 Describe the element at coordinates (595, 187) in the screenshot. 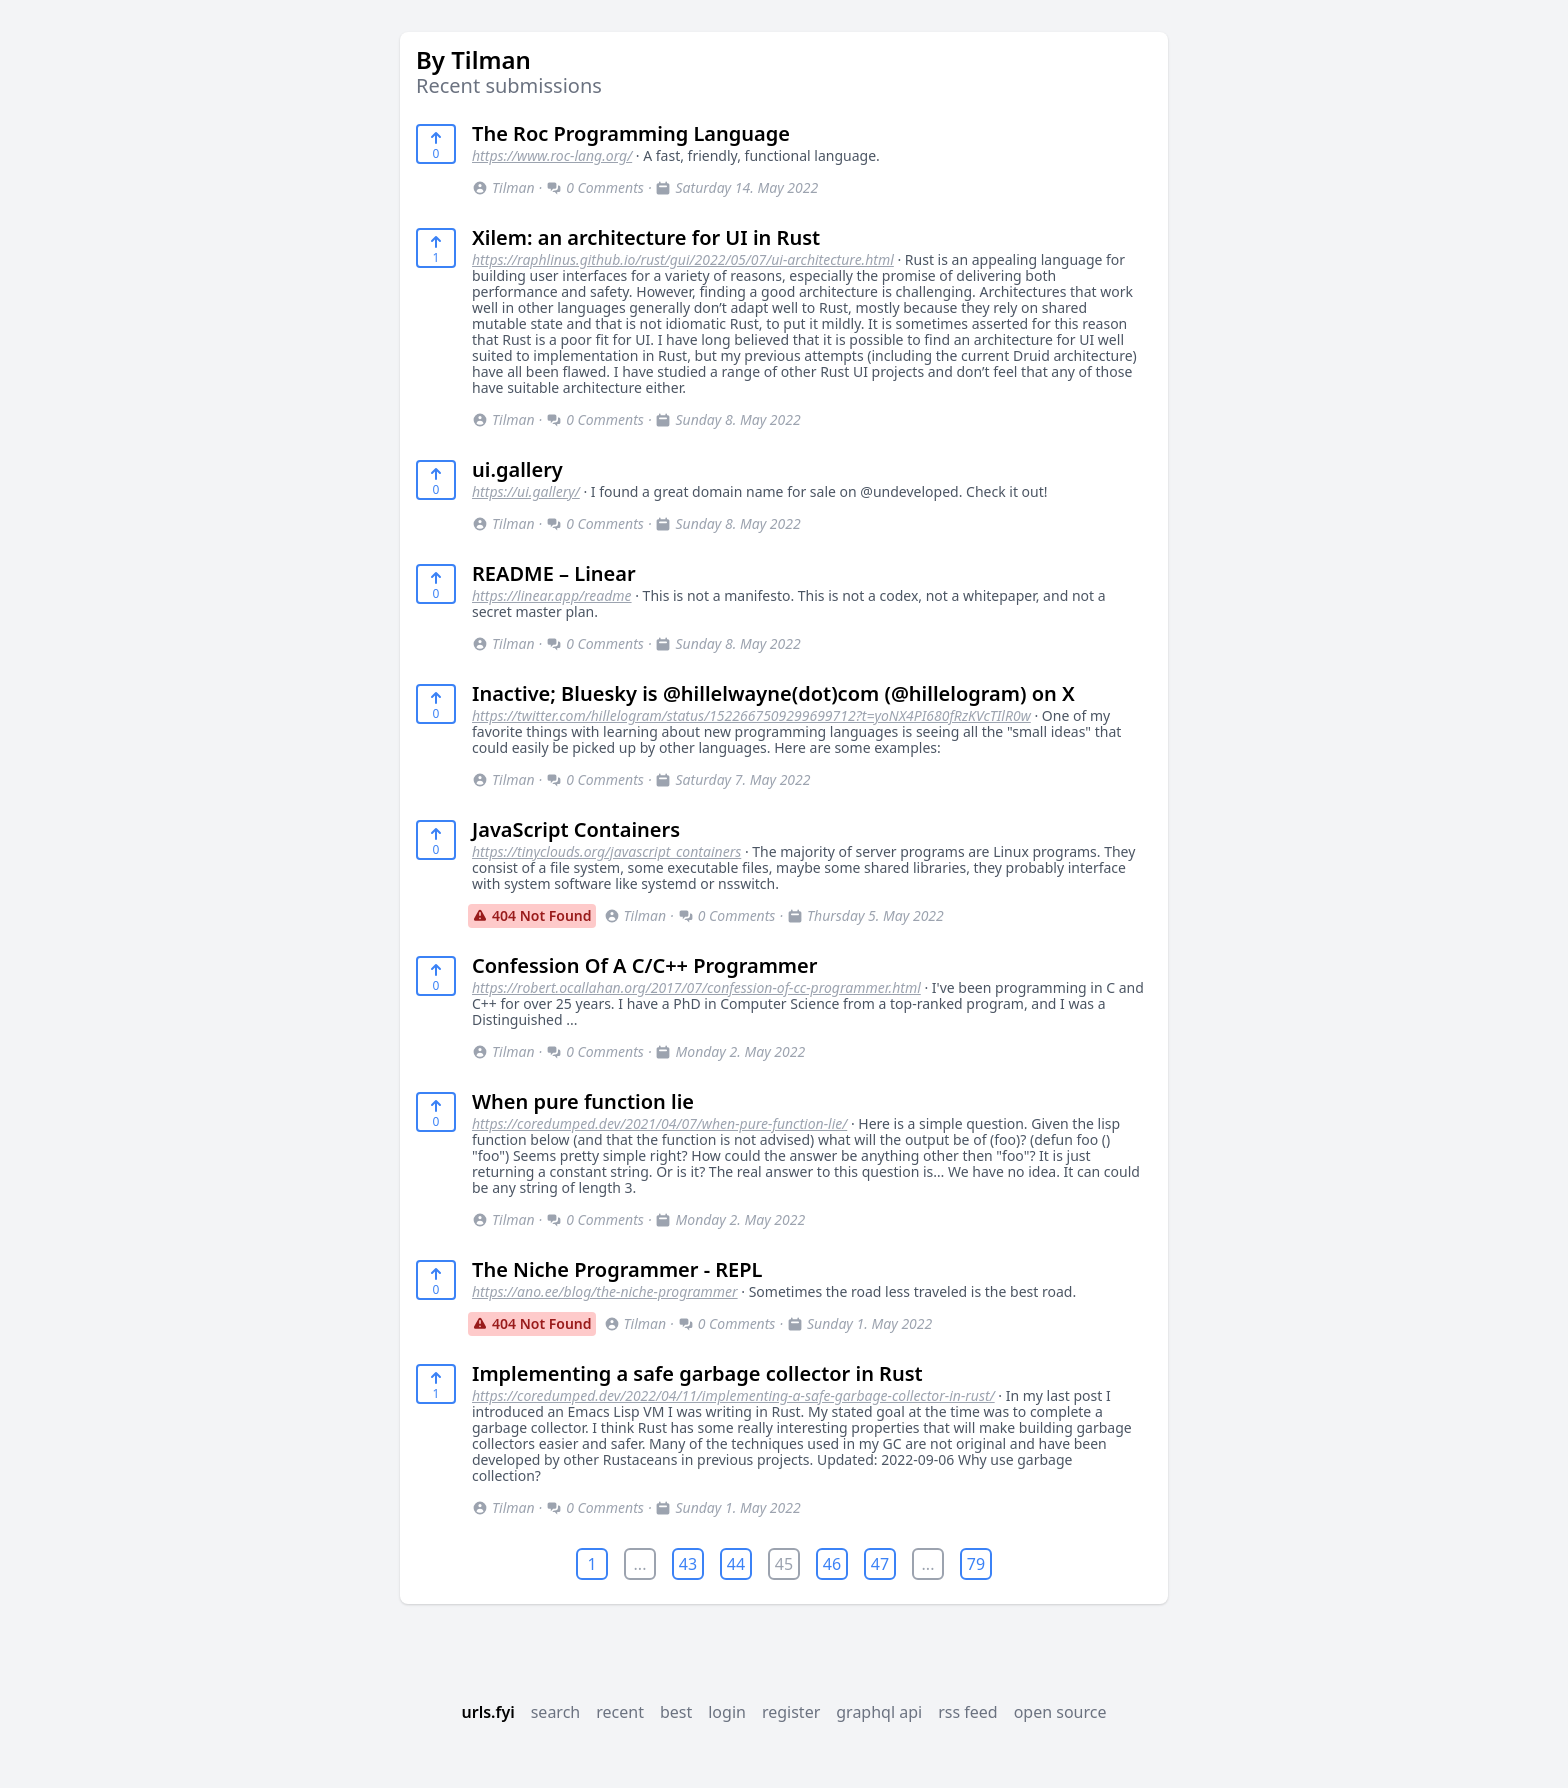

I see `0 Comments` at that location.